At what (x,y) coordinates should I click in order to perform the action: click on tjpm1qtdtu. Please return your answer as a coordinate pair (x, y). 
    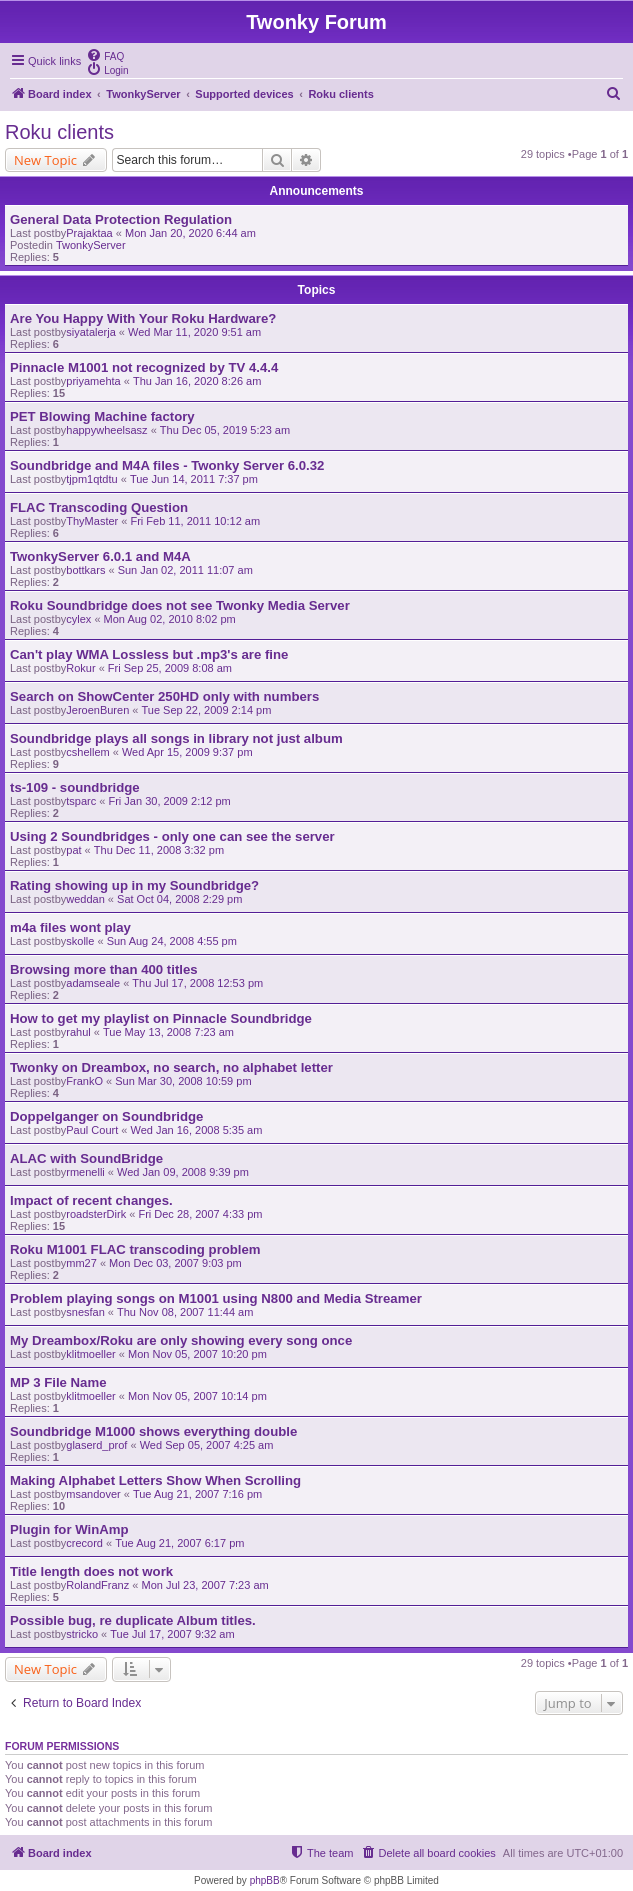
    Looking at the image, I should click on (91, 479).